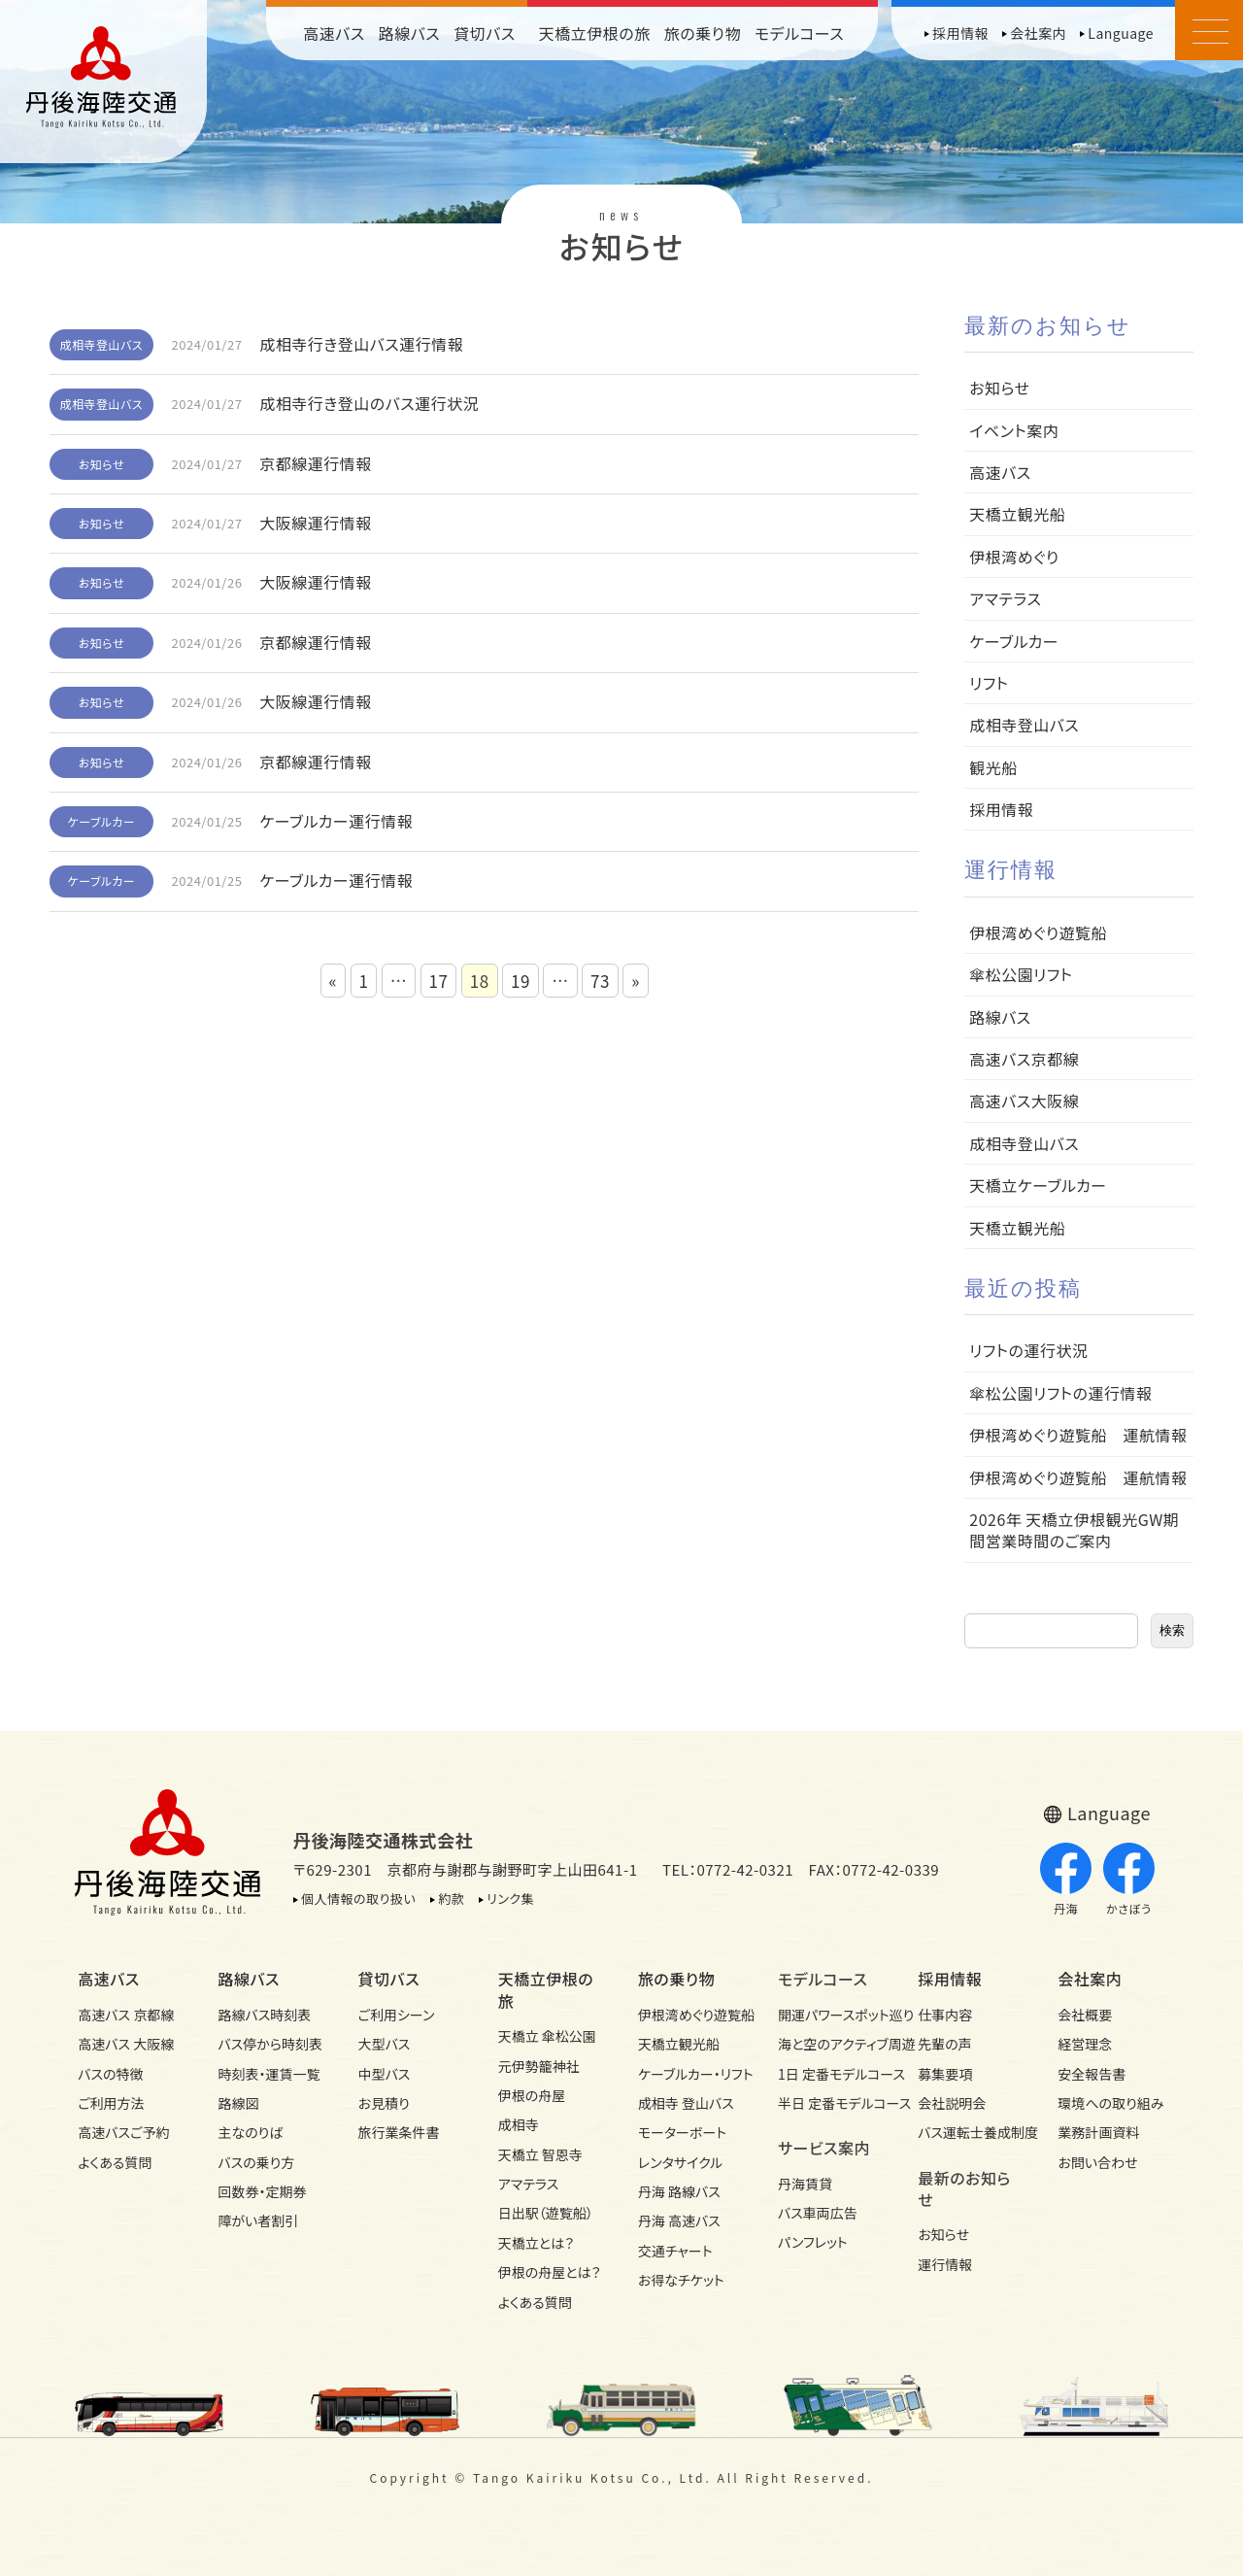 This screenshot has height=2576, width=1243. I want to click on 19, so click(520, 980).